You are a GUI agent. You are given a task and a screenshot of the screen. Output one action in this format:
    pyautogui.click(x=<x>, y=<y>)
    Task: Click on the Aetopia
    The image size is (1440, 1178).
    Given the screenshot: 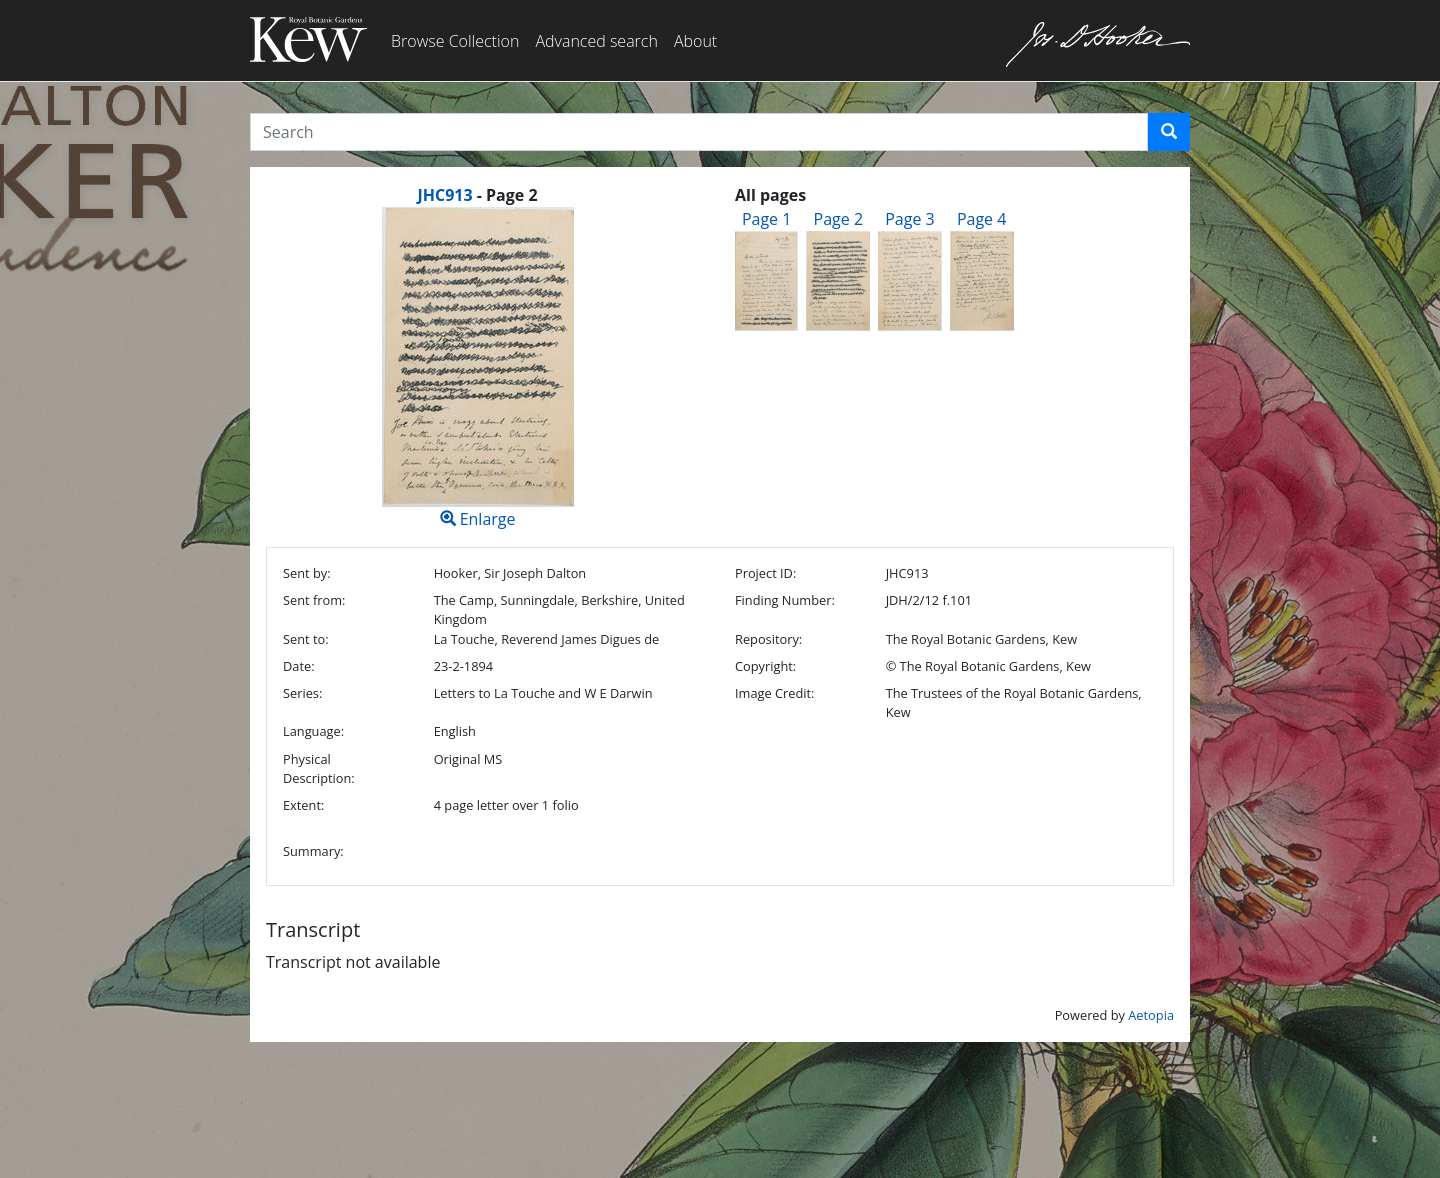 What is the action you would take?
    pyautogui.click(x=1151, y=1015)
    